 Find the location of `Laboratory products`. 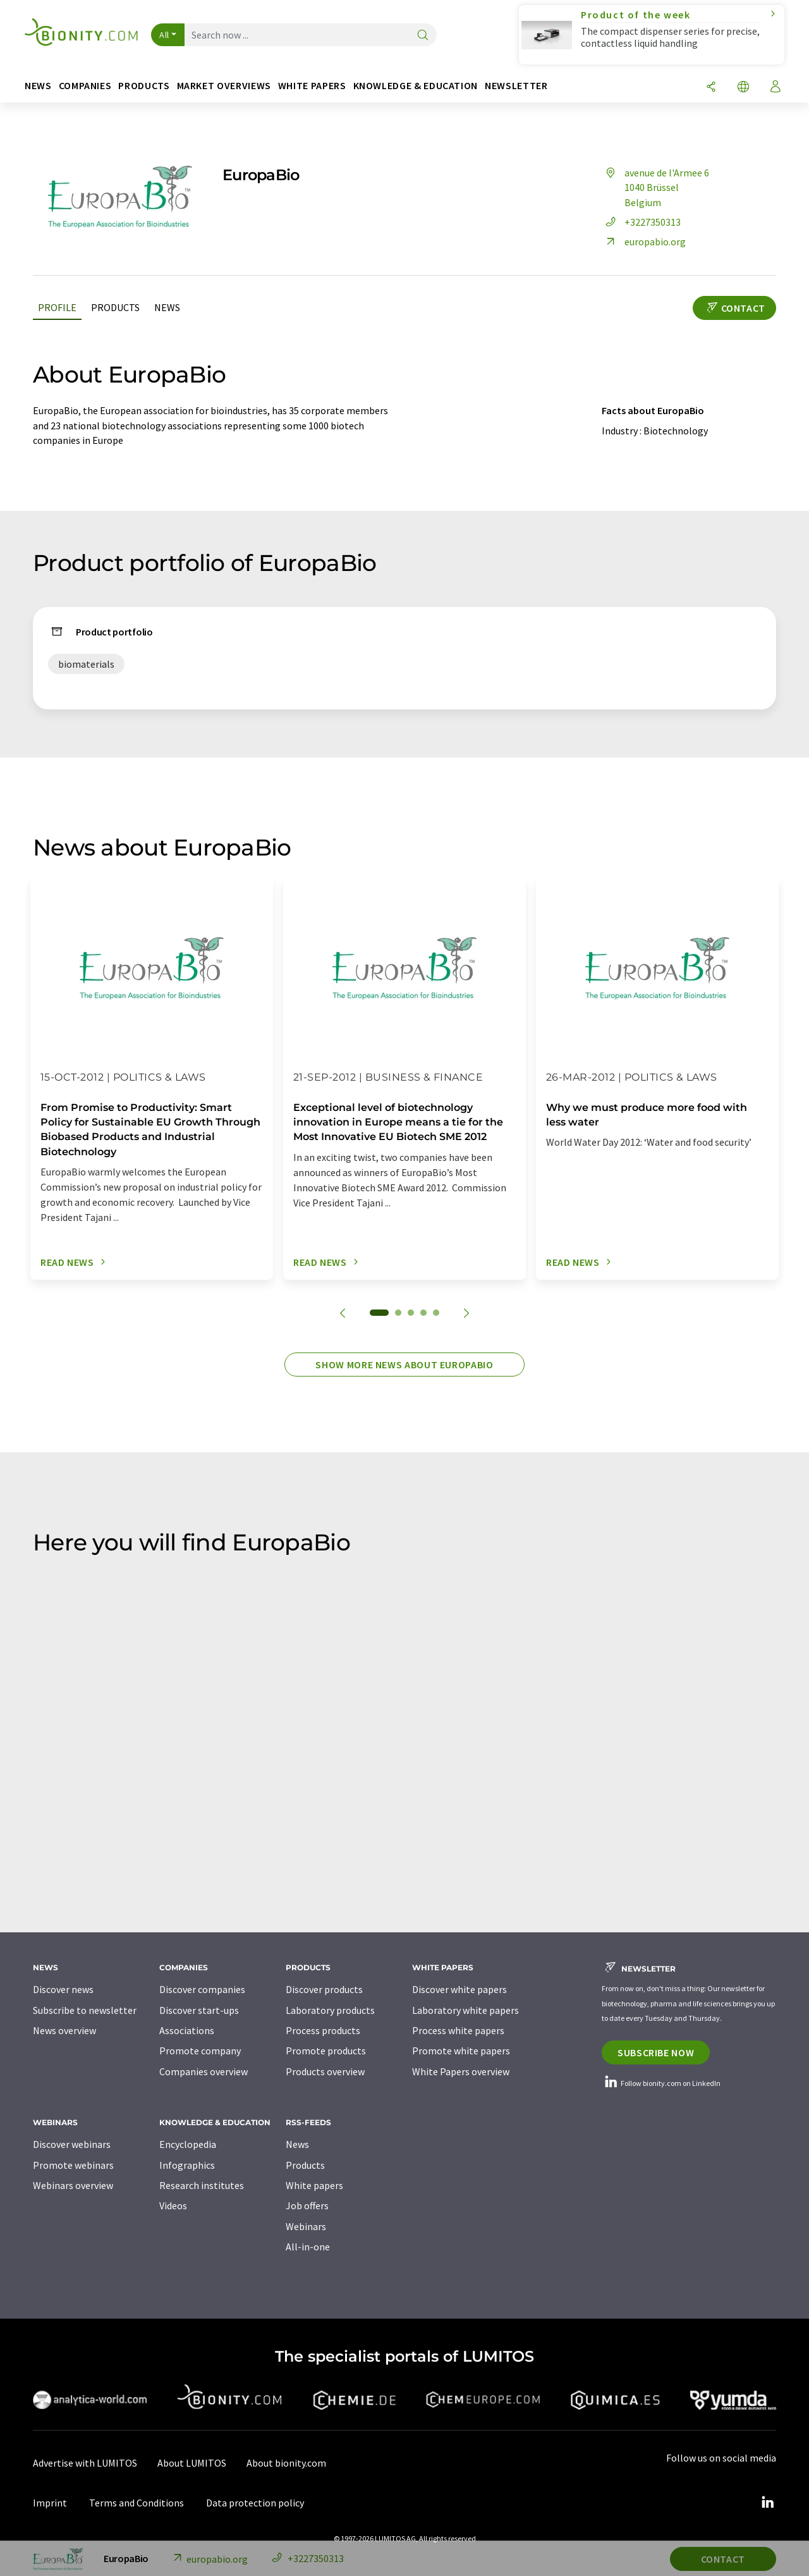

Laboratory products is located at coordinates (330, 2010).